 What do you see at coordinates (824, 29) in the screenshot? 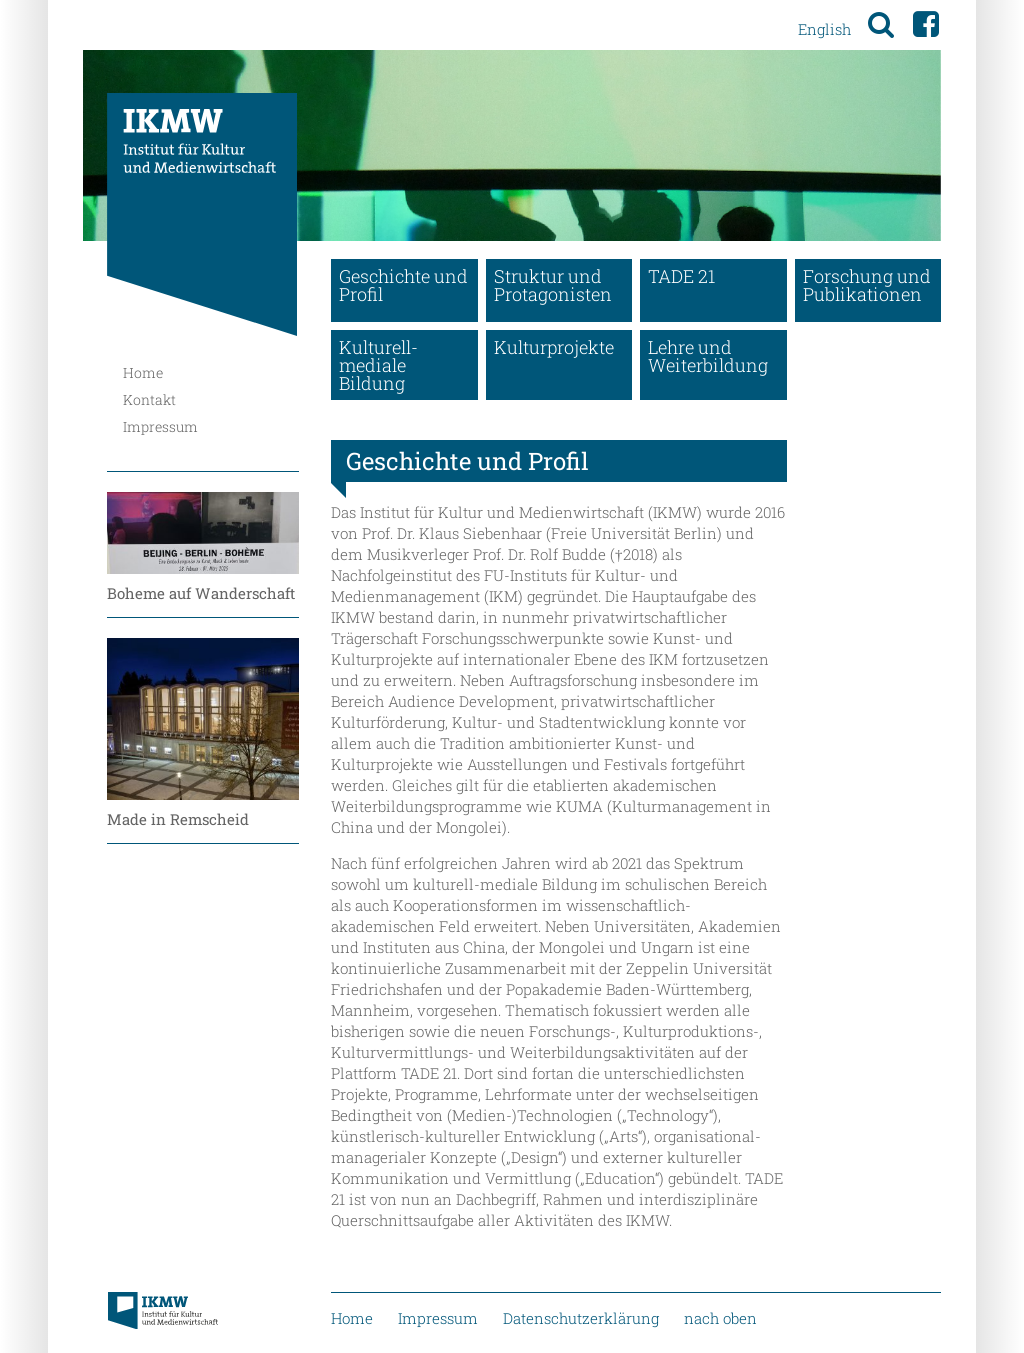
I see `English` at bounding box center [824, 29].